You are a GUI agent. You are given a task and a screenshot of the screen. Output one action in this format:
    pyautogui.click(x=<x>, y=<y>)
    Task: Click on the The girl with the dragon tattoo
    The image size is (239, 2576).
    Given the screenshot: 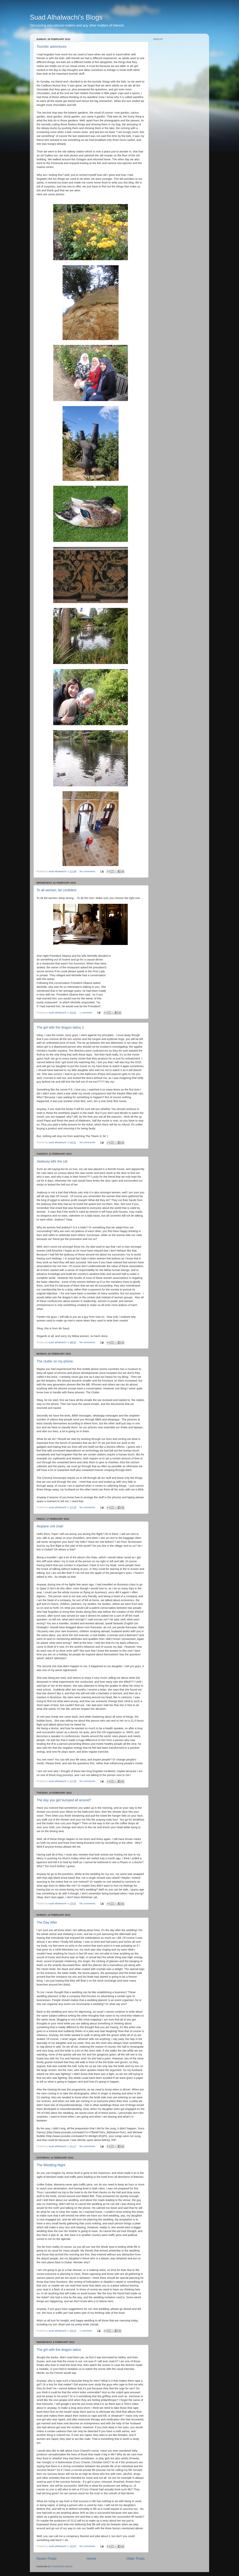 What is the action you would take?
    pyautogui.click(x=59, y=2350)
    